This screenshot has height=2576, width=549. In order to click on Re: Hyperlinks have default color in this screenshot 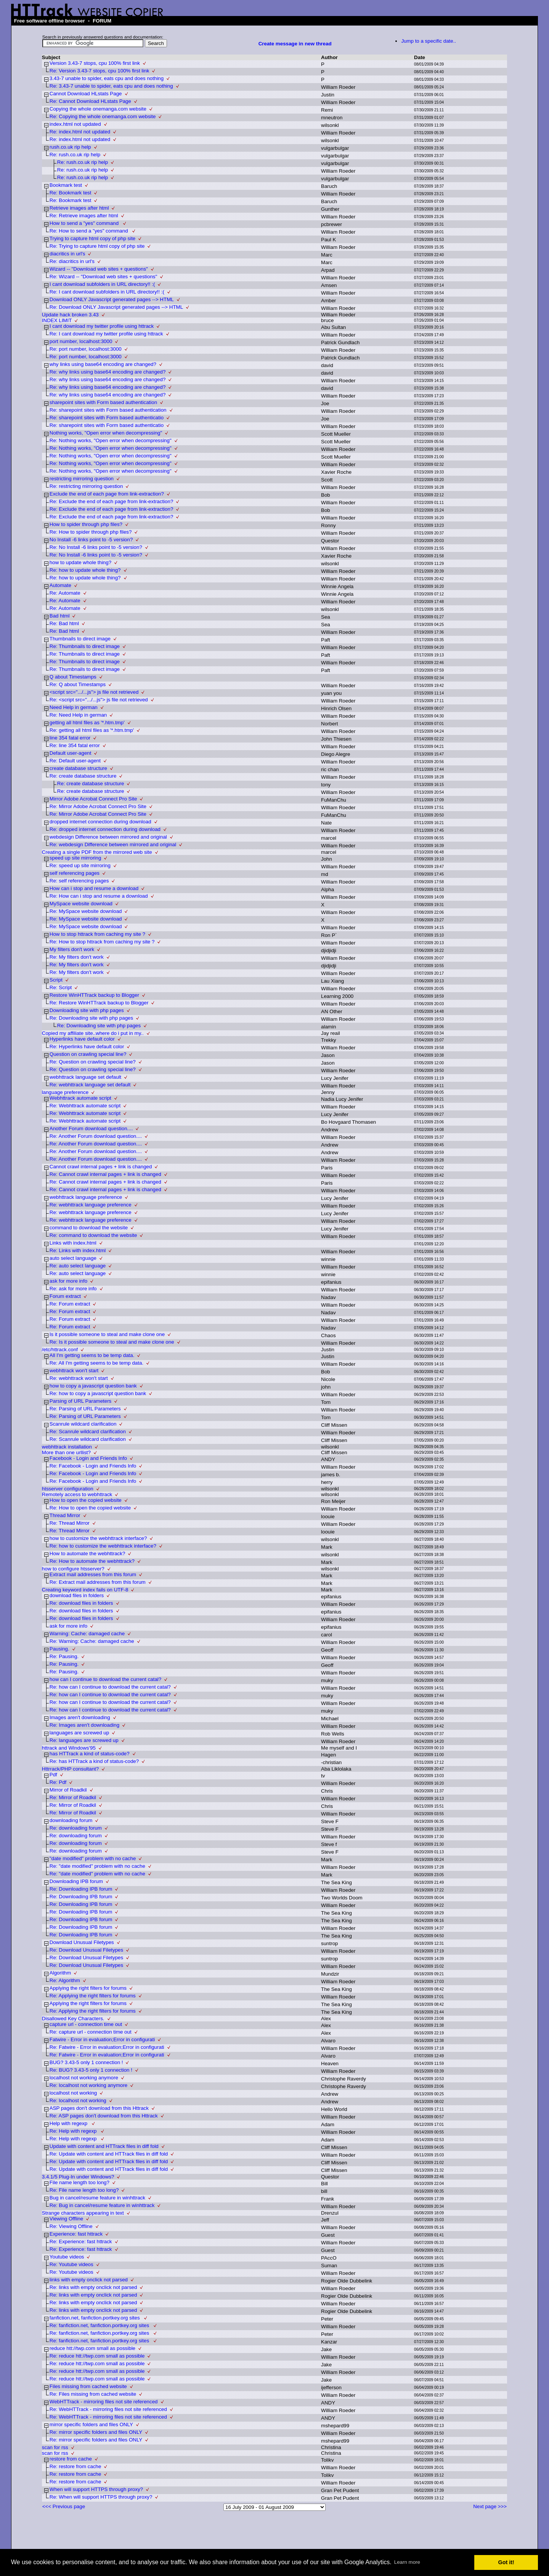, I will do `click(87, 1046)`.